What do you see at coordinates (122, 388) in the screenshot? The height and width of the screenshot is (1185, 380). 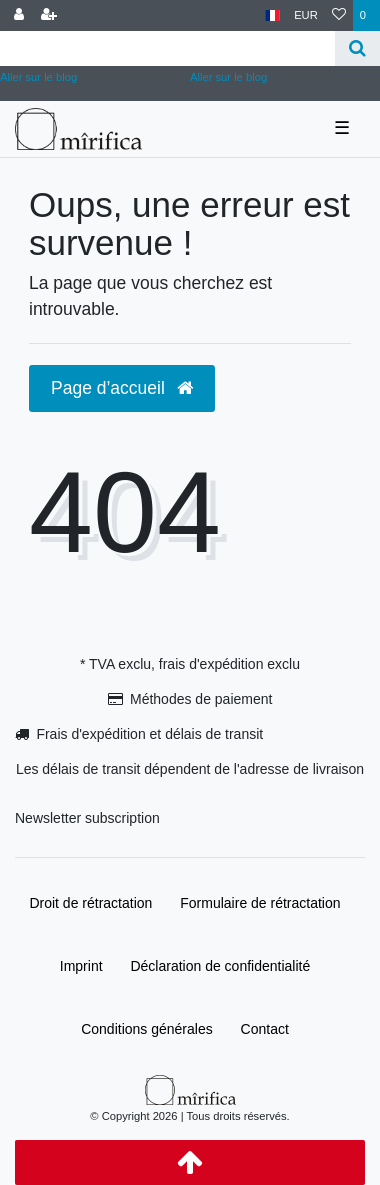 I see `Page d’accueil [button]` at bounding box center [122, 388].